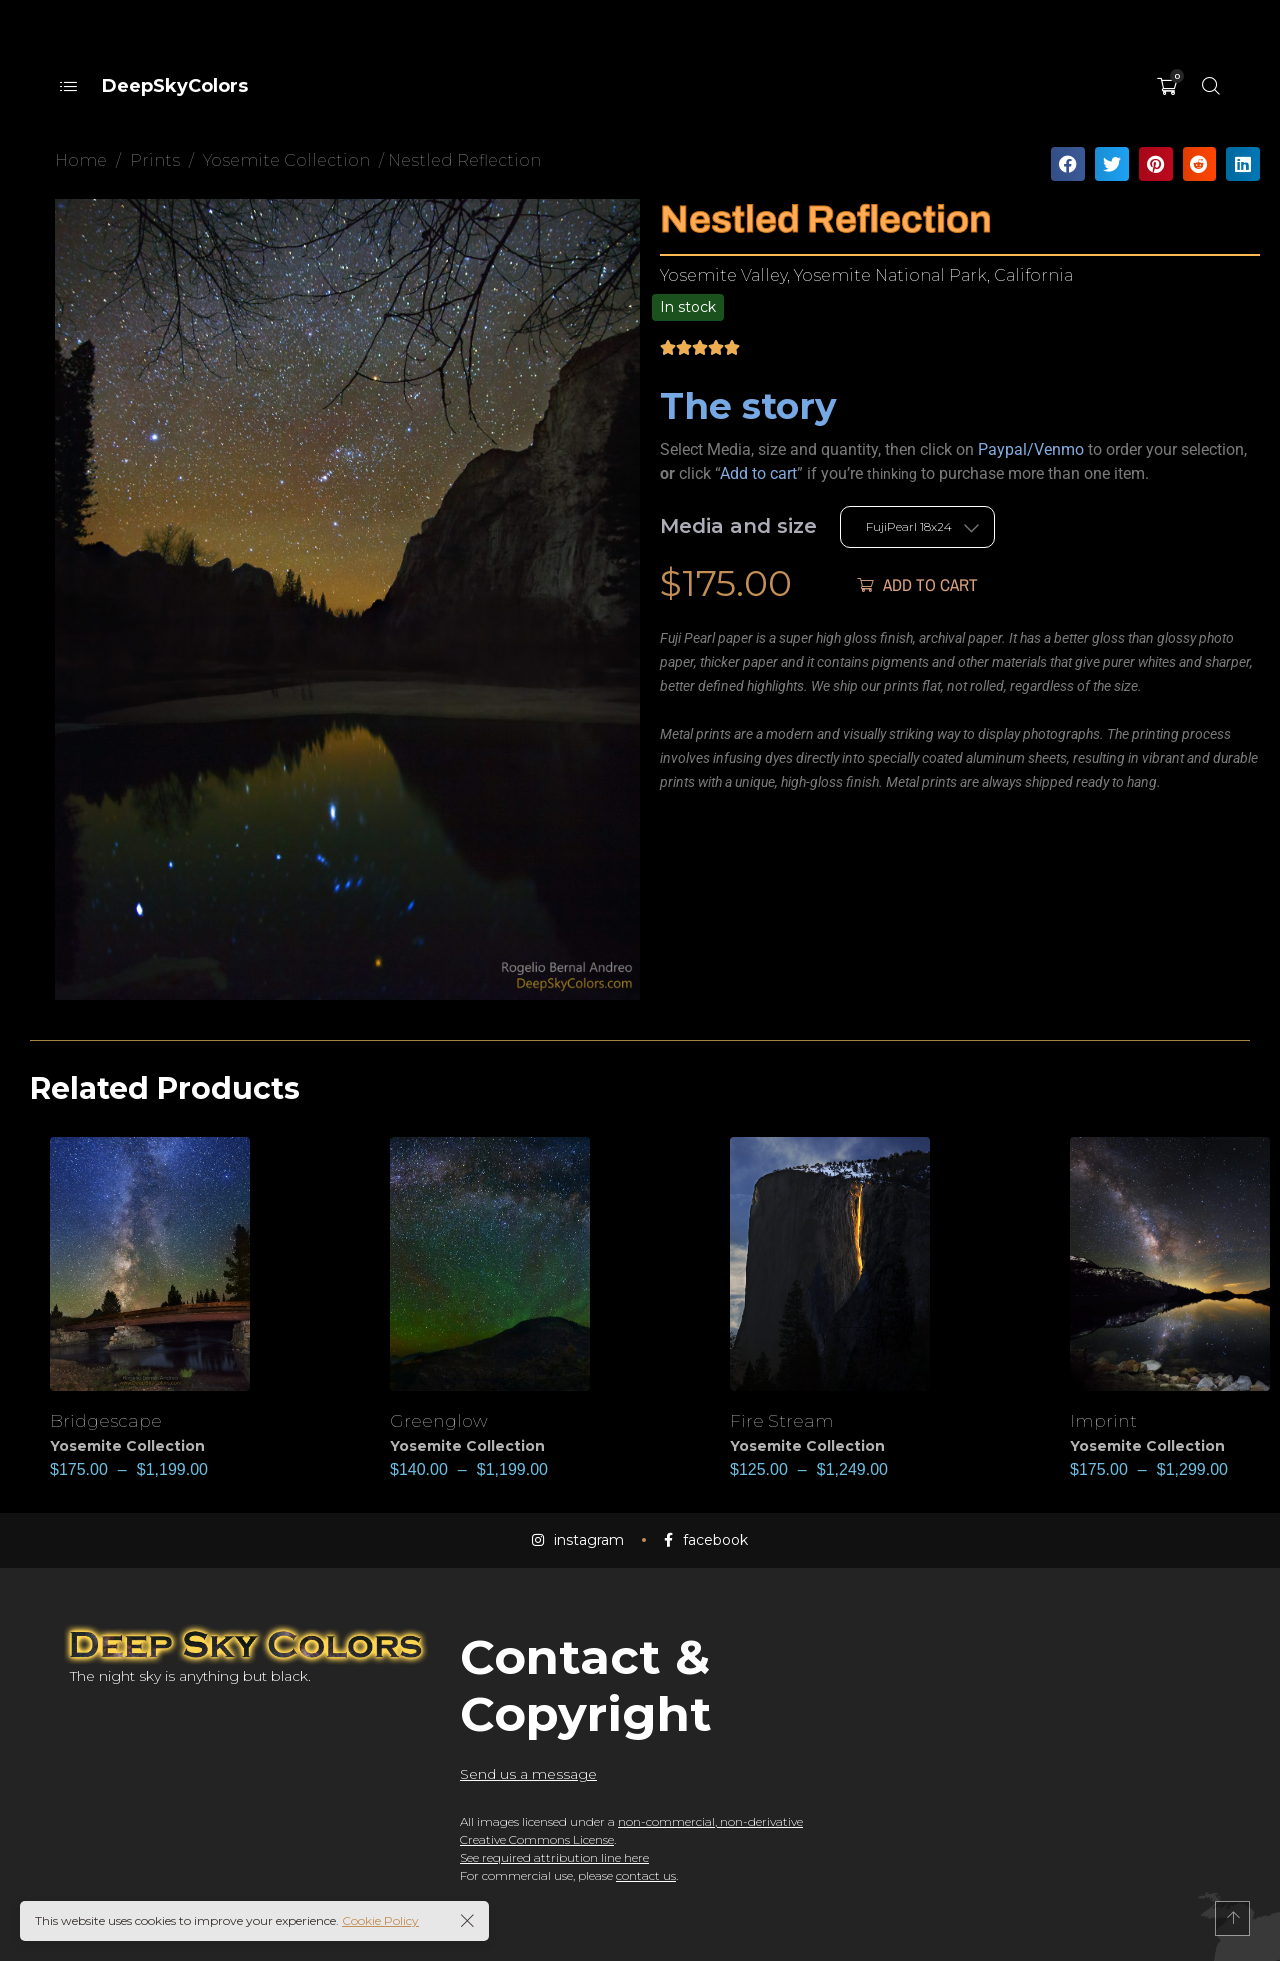  Describe the element at coordinates (528, 1774) in the screenshot. I see `Send us a message` at that location.